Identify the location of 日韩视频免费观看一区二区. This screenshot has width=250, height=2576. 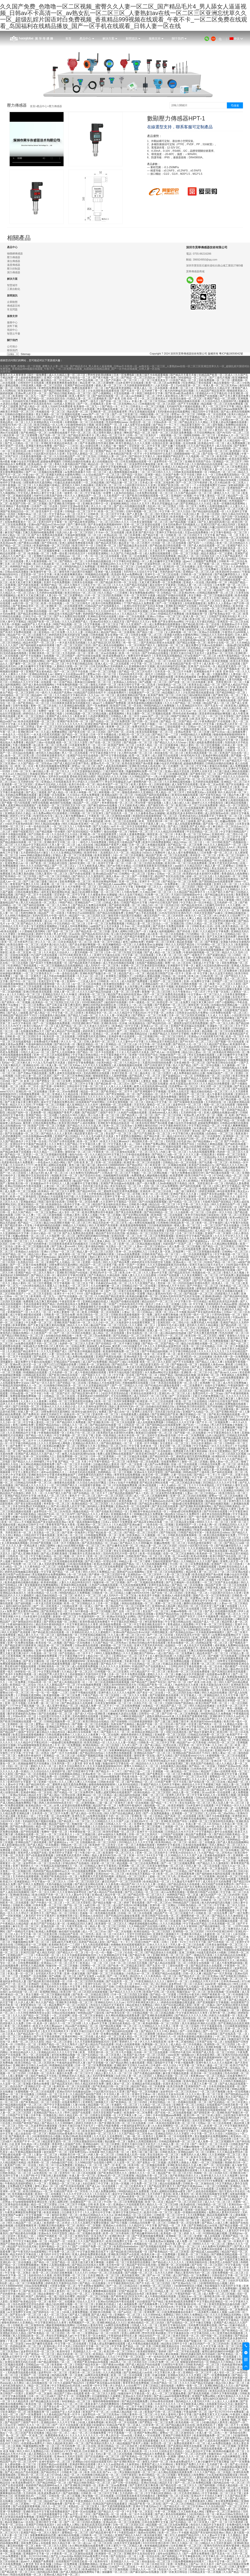
(35, 1094).